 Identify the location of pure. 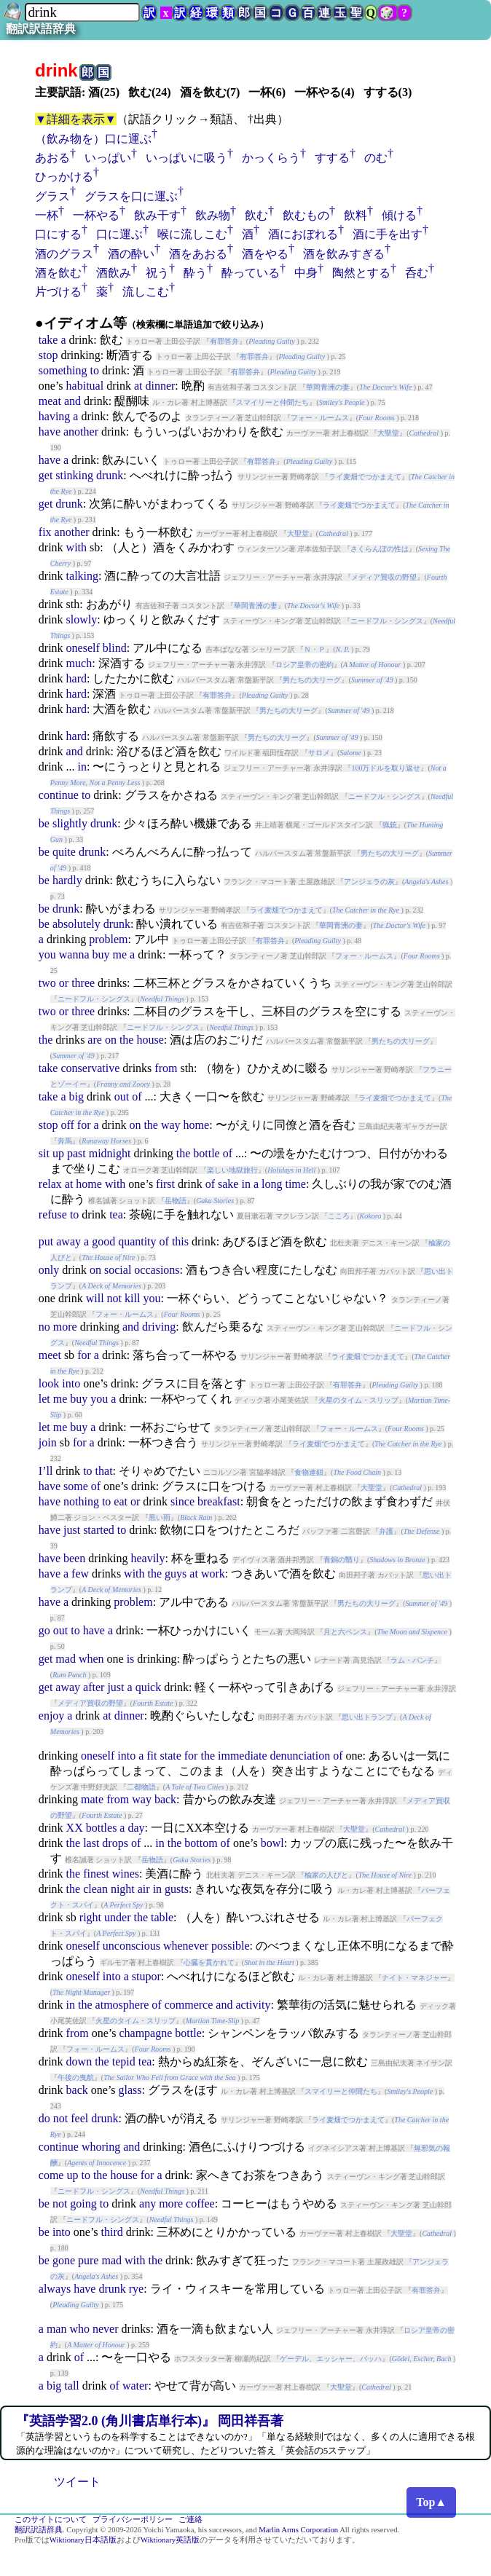
(88, 2260).